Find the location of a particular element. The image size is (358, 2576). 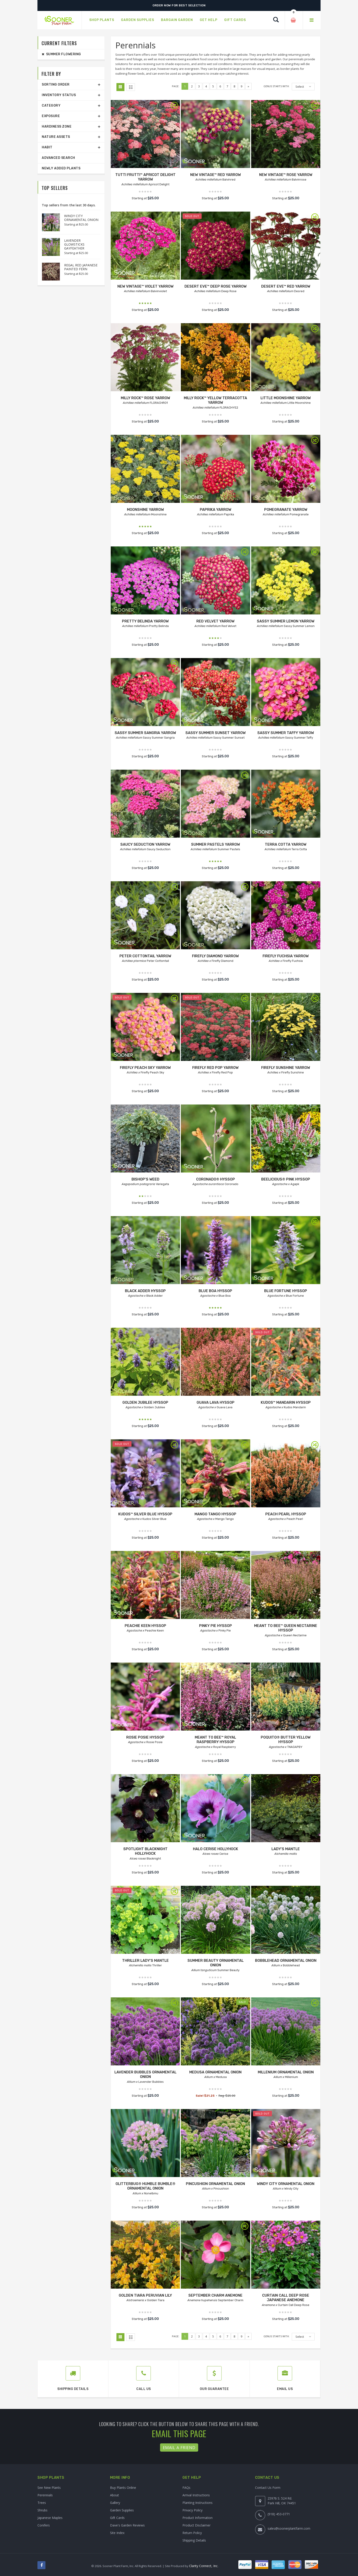

Habit is located at coordinates (47, 147).